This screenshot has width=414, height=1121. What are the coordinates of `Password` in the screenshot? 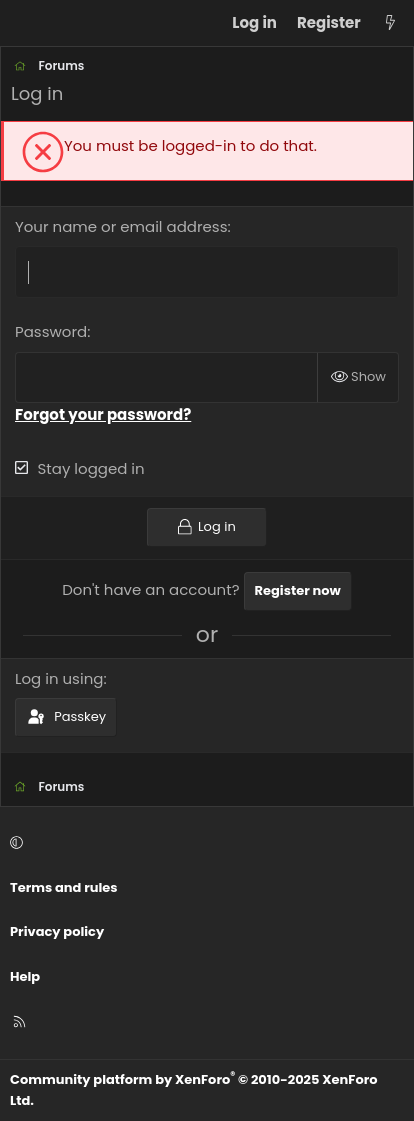 It's located at (51, 331).